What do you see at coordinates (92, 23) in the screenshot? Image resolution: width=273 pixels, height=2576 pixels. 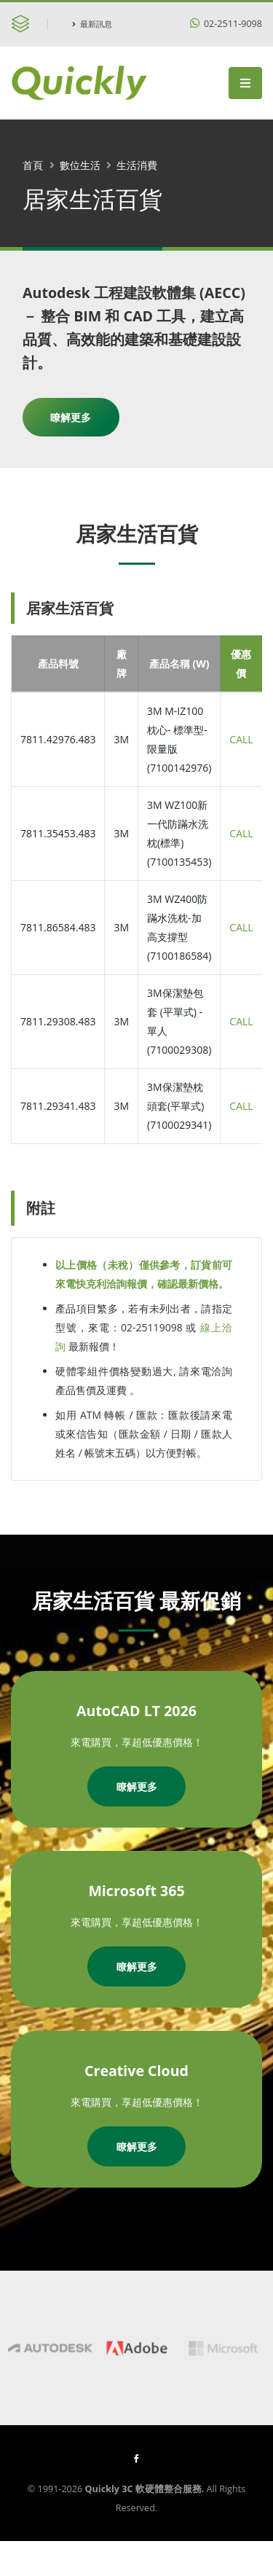 I see `最新訊息` at bounding box center [92, 23].